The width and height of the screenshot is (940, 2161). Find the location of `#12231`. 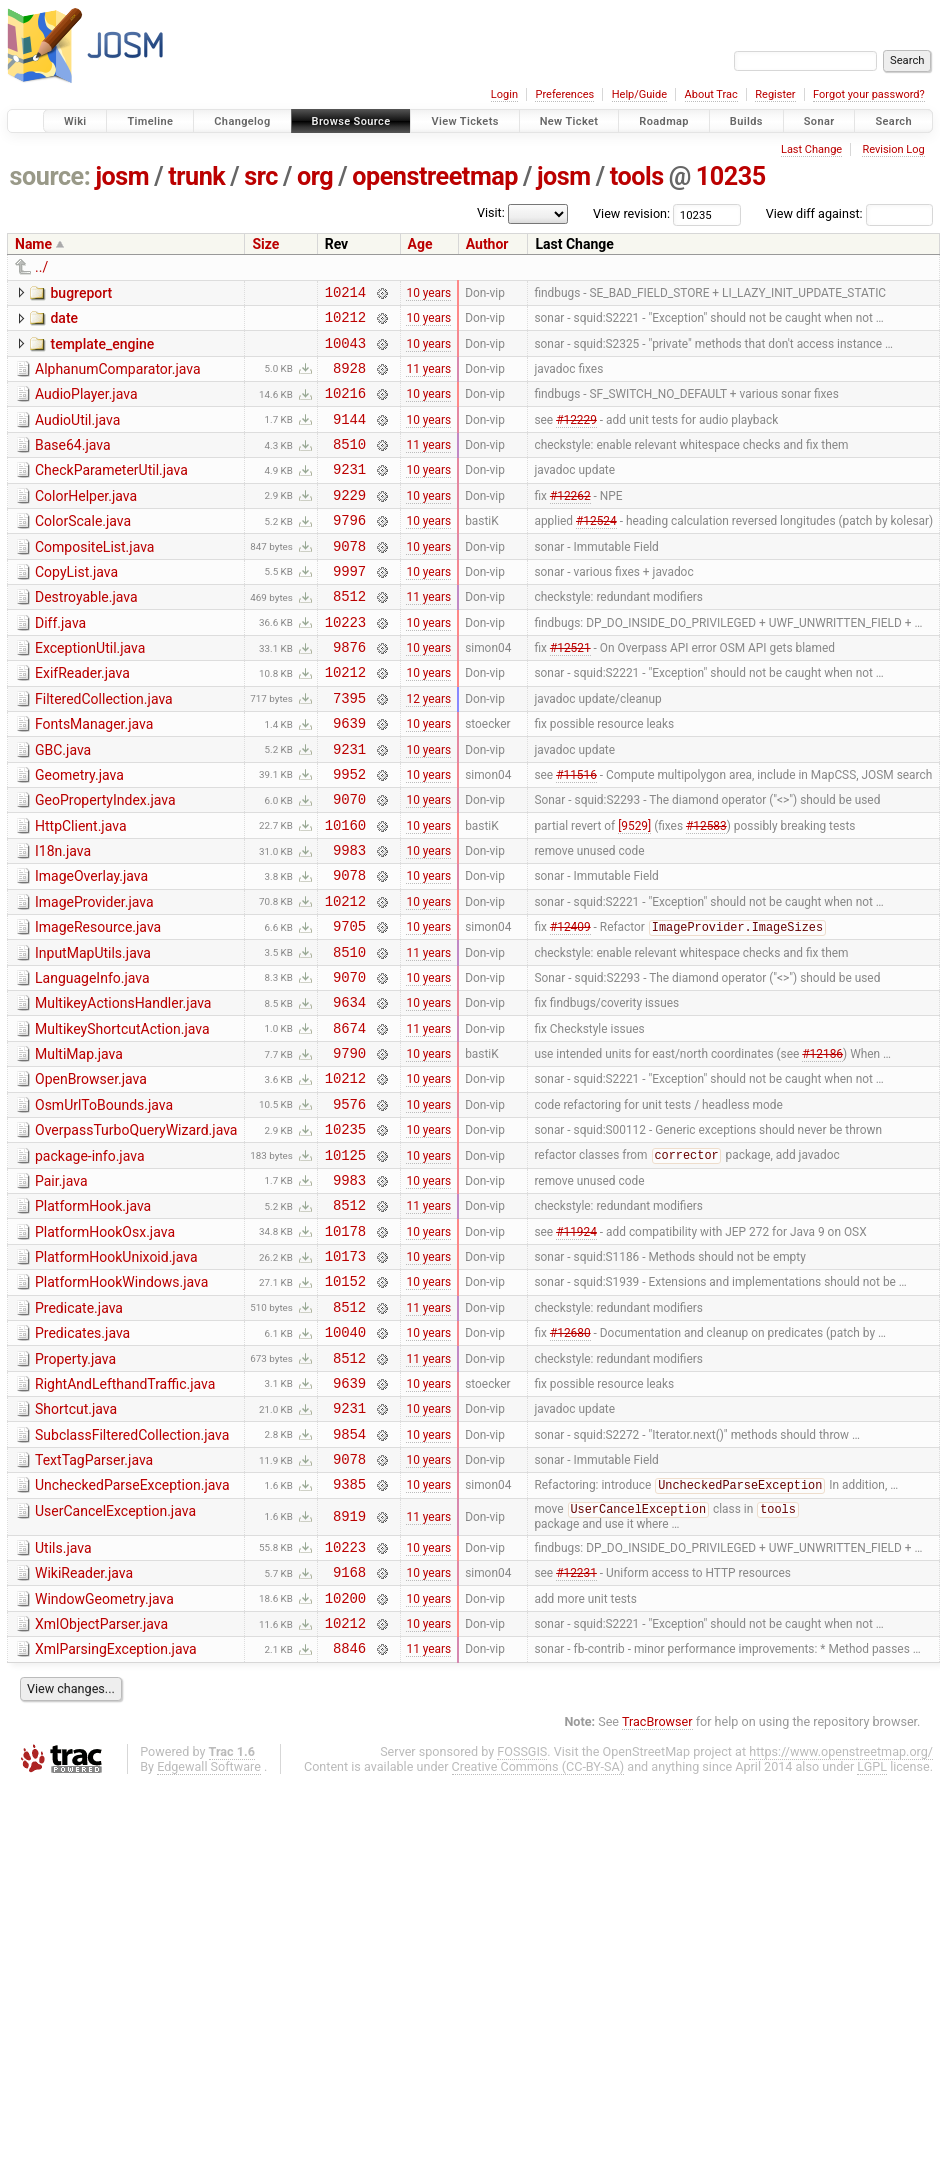

#12231 is located at coordinates (576, 1723).